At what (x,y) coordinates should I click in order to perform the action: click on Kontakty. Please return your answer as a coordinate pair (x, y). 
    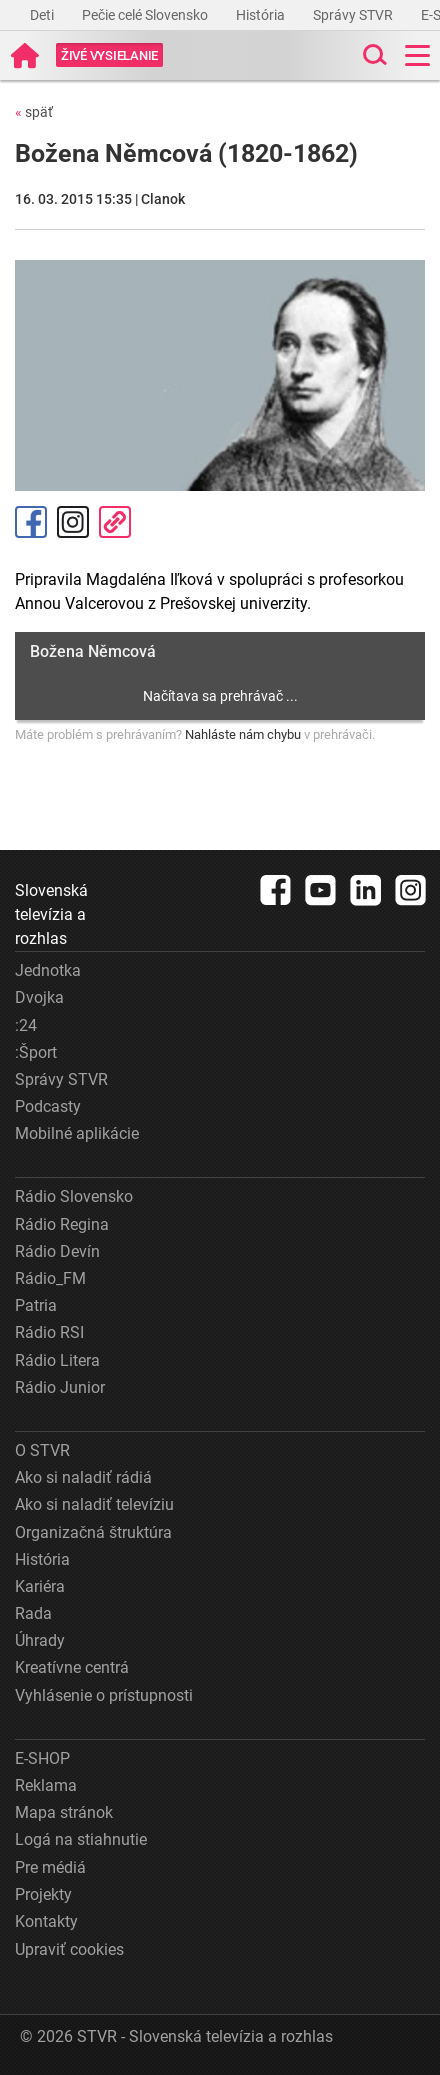
    Looking at the image, I should click on (46, 1921).